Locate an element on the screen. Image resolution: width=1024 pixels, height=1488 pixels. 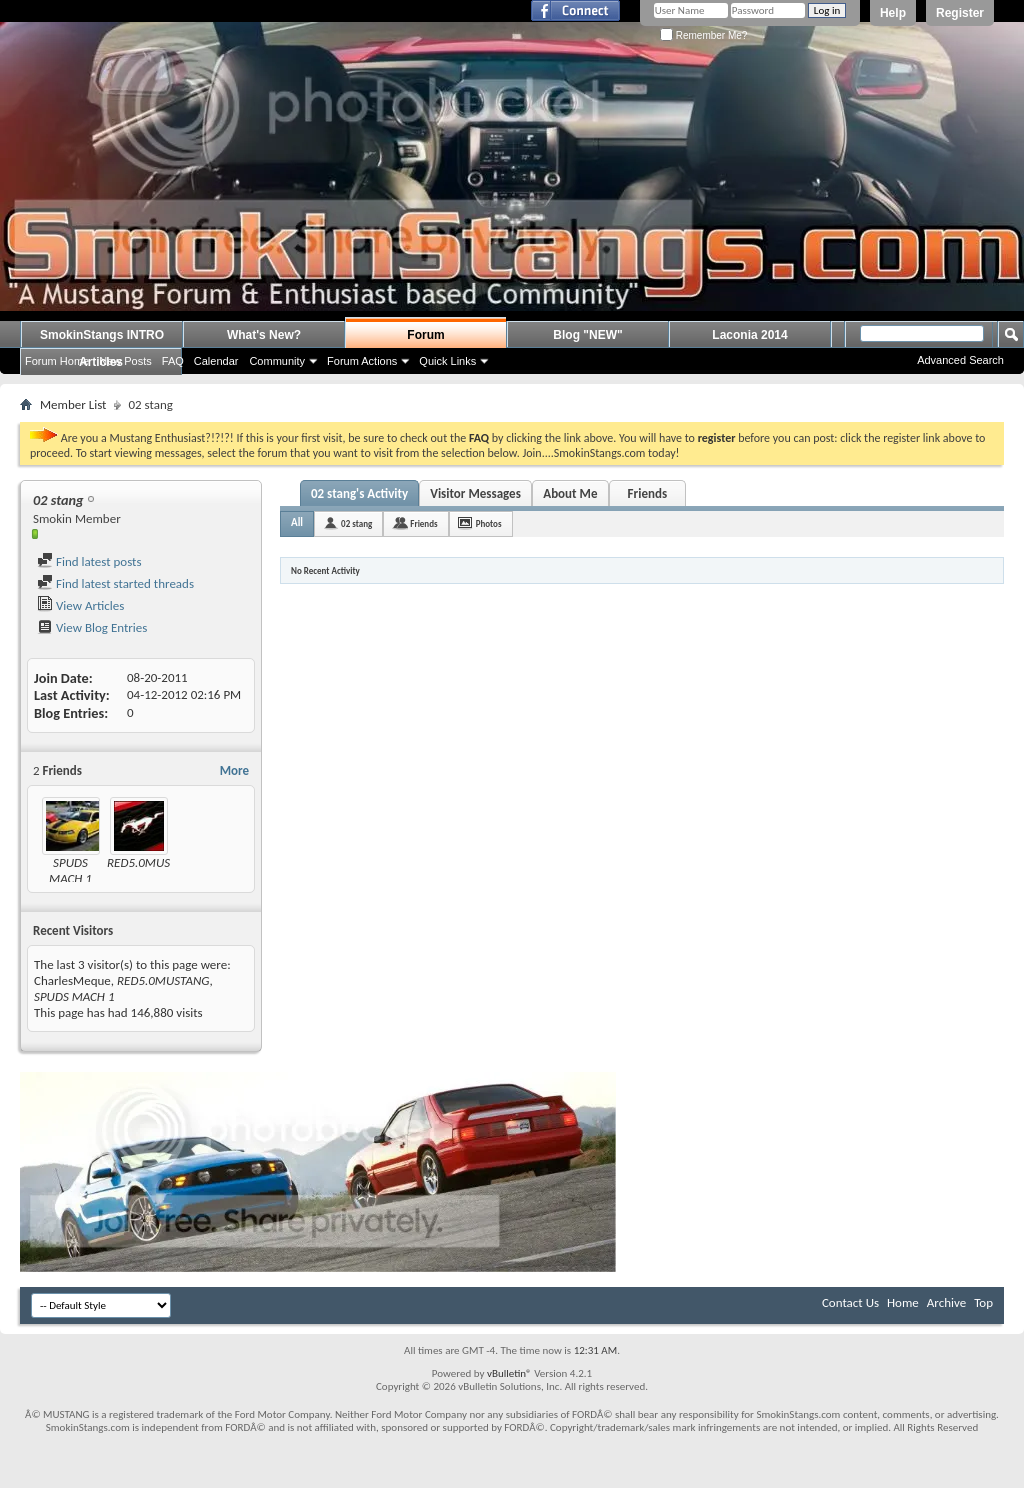
Advanced Search is located at coordinates (960, 360).